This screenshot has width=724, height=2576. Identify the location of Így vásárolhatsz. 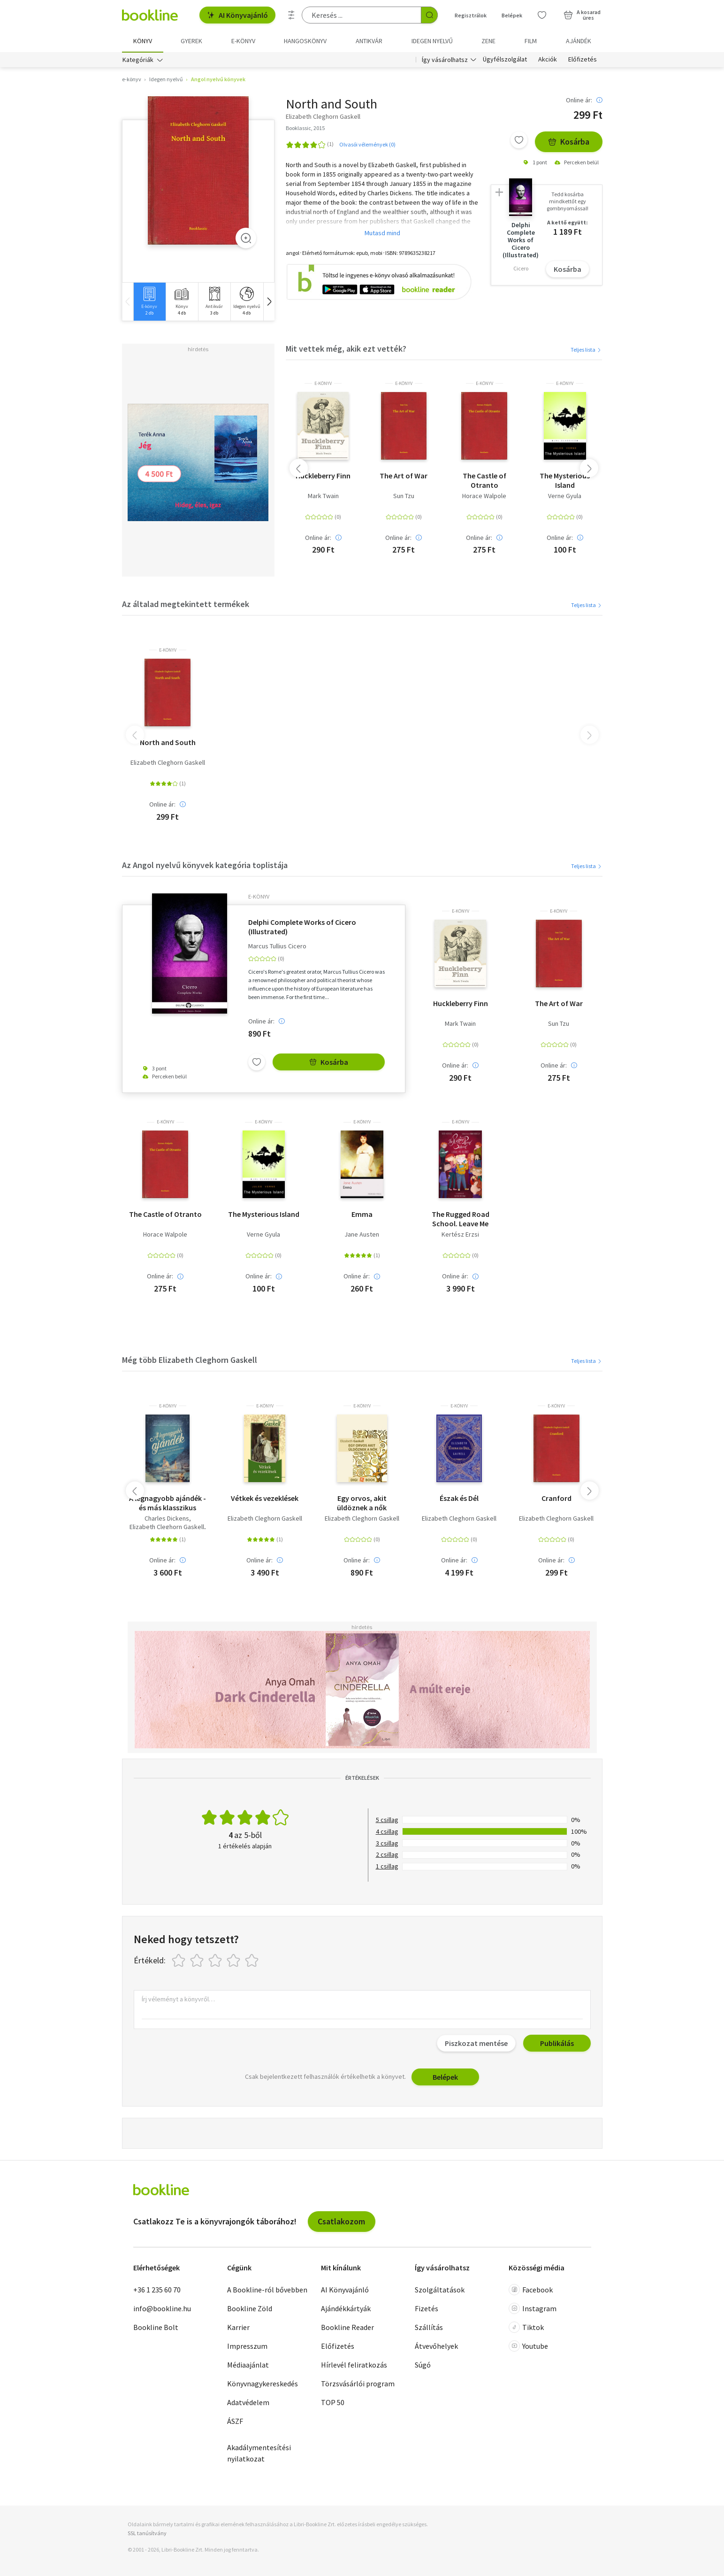
(445, 60).